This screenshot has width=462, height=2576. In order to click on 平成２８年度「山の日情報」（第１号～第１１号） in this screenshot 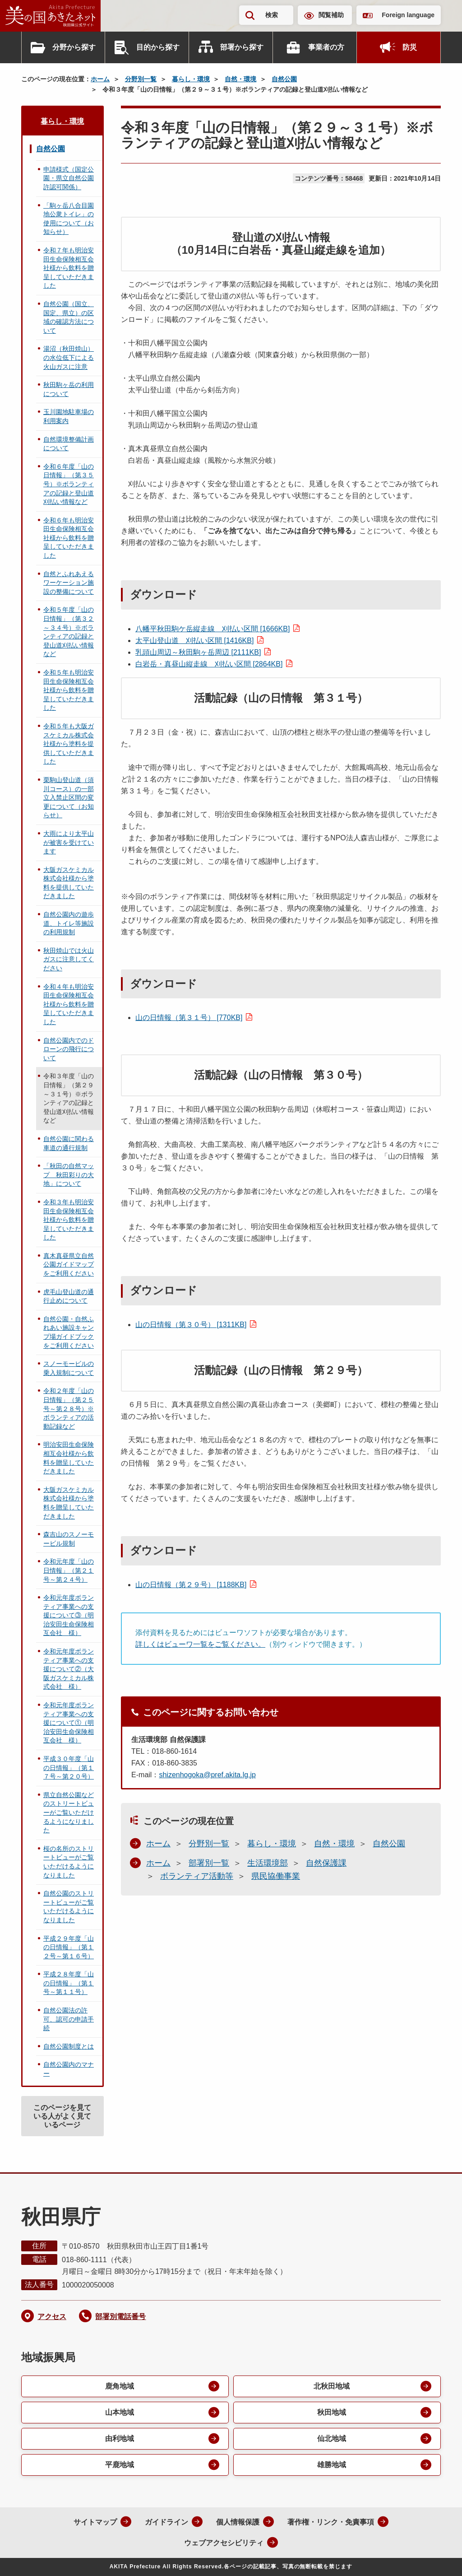, I will do `click(68, 1982)`.